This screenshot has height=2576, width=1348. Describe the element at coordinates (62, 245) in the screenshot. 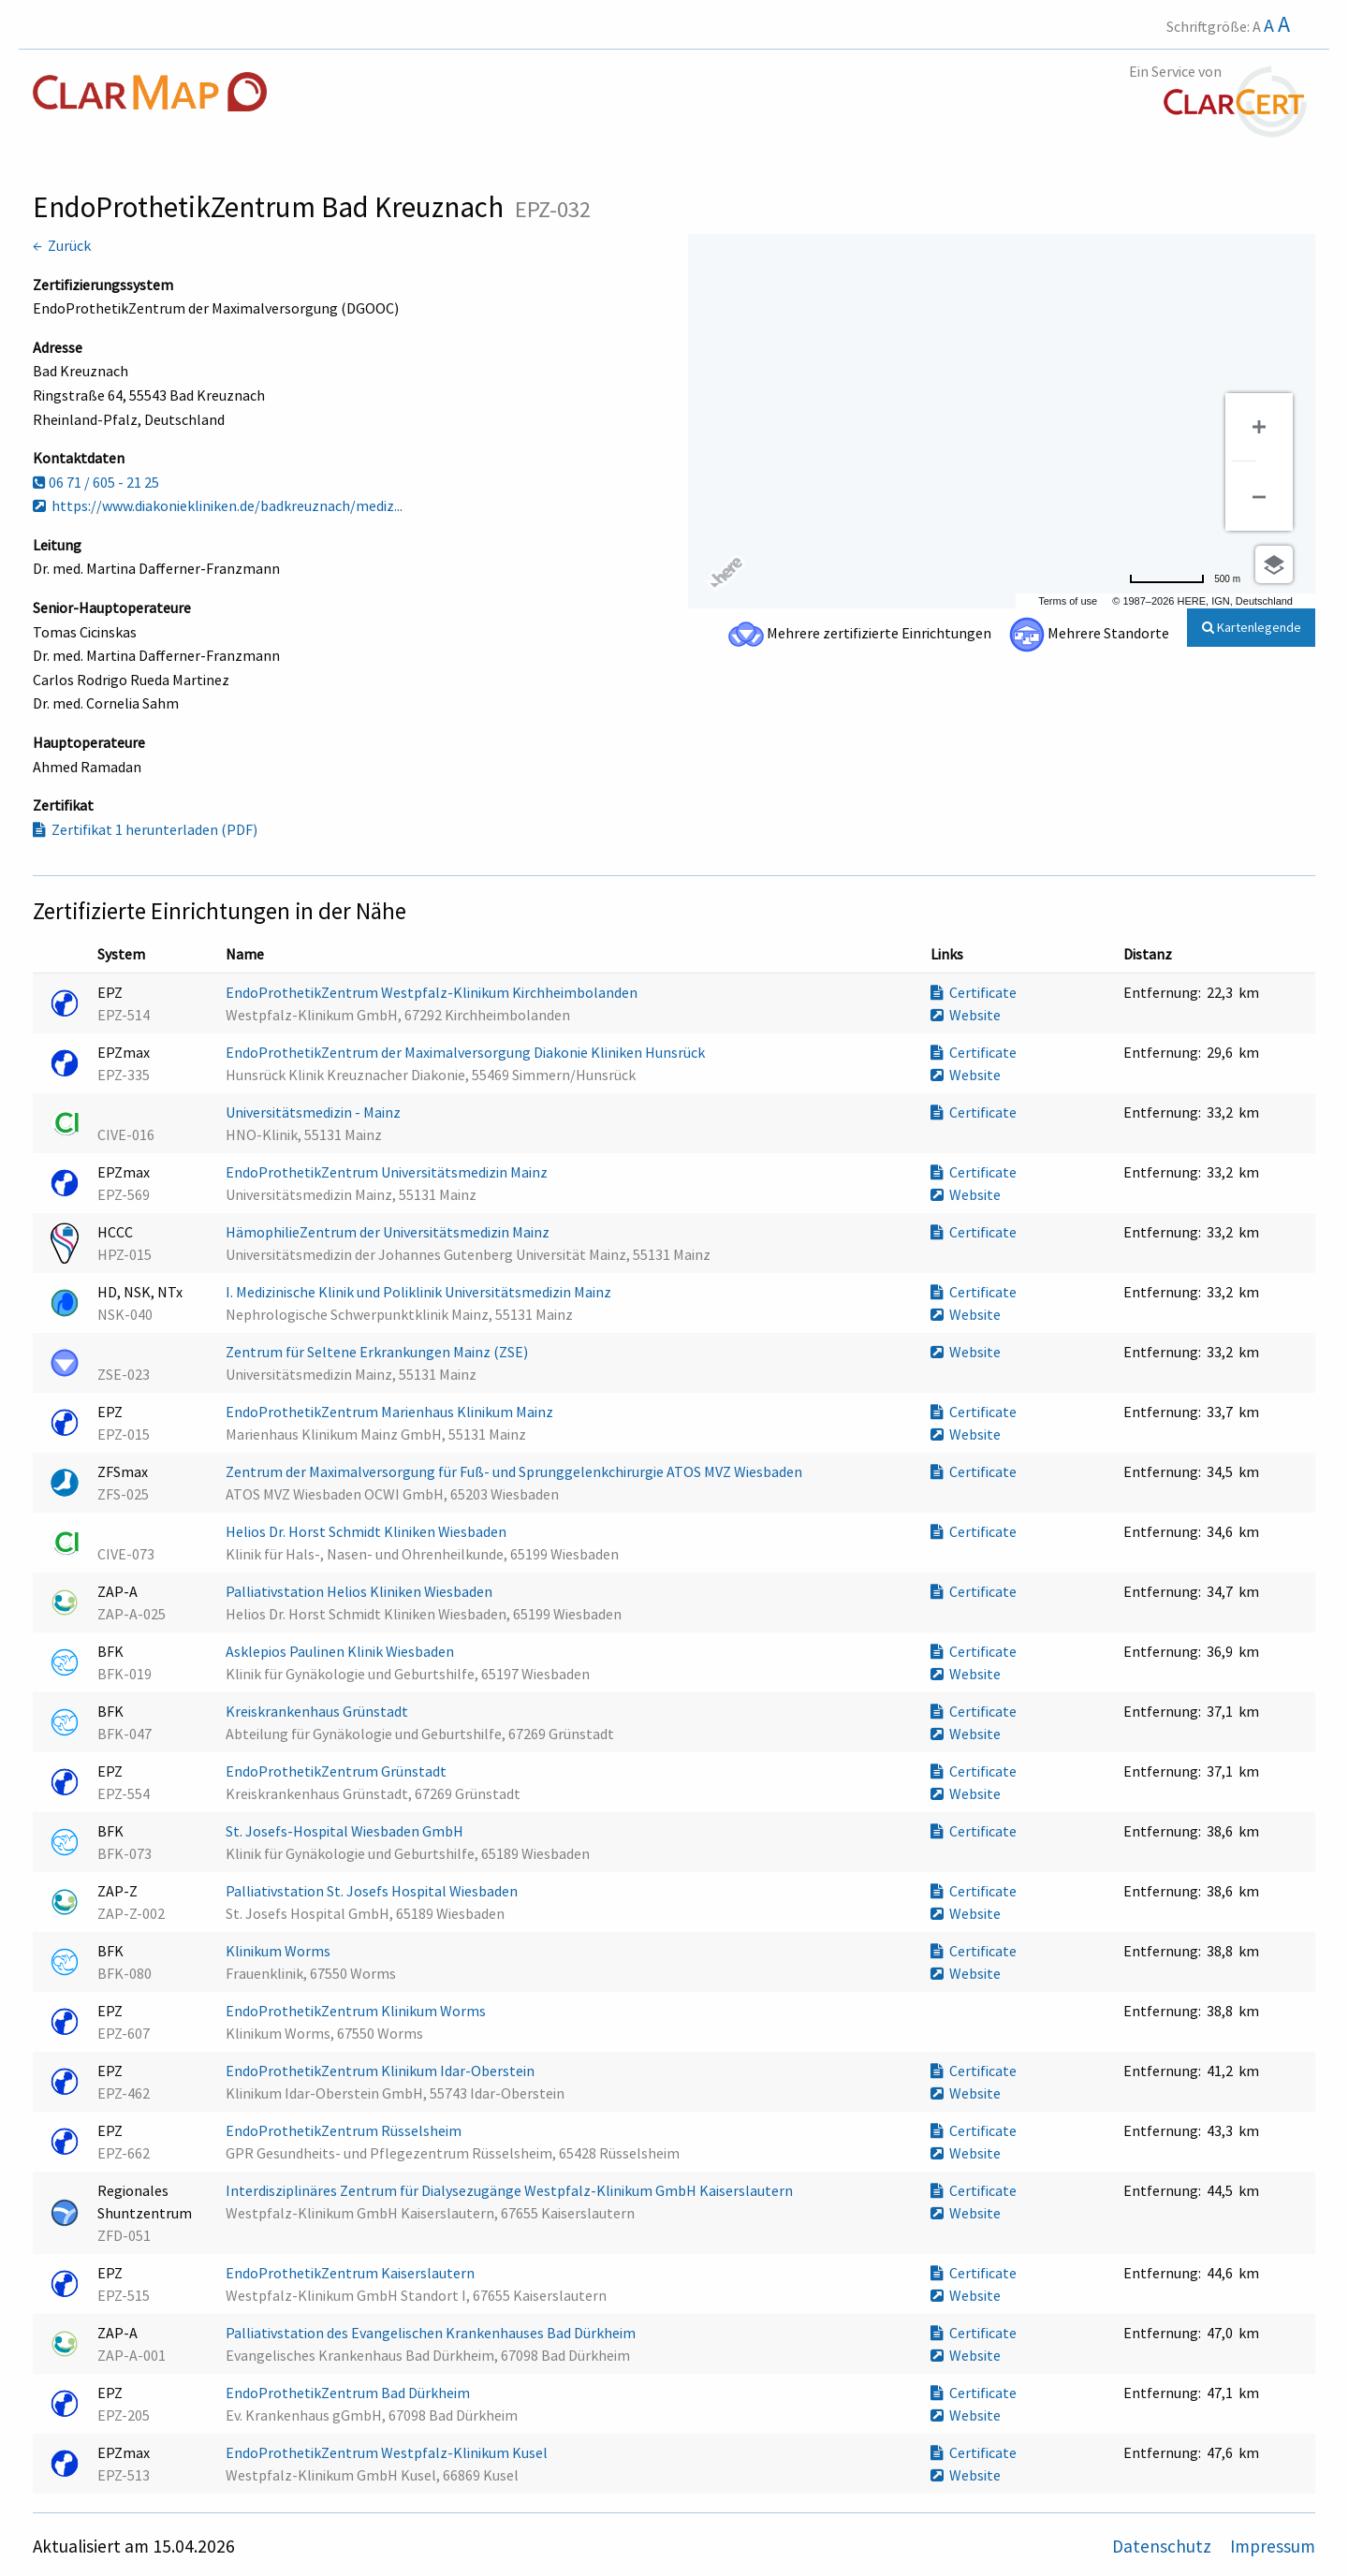

I see `← Zurück` at that location.